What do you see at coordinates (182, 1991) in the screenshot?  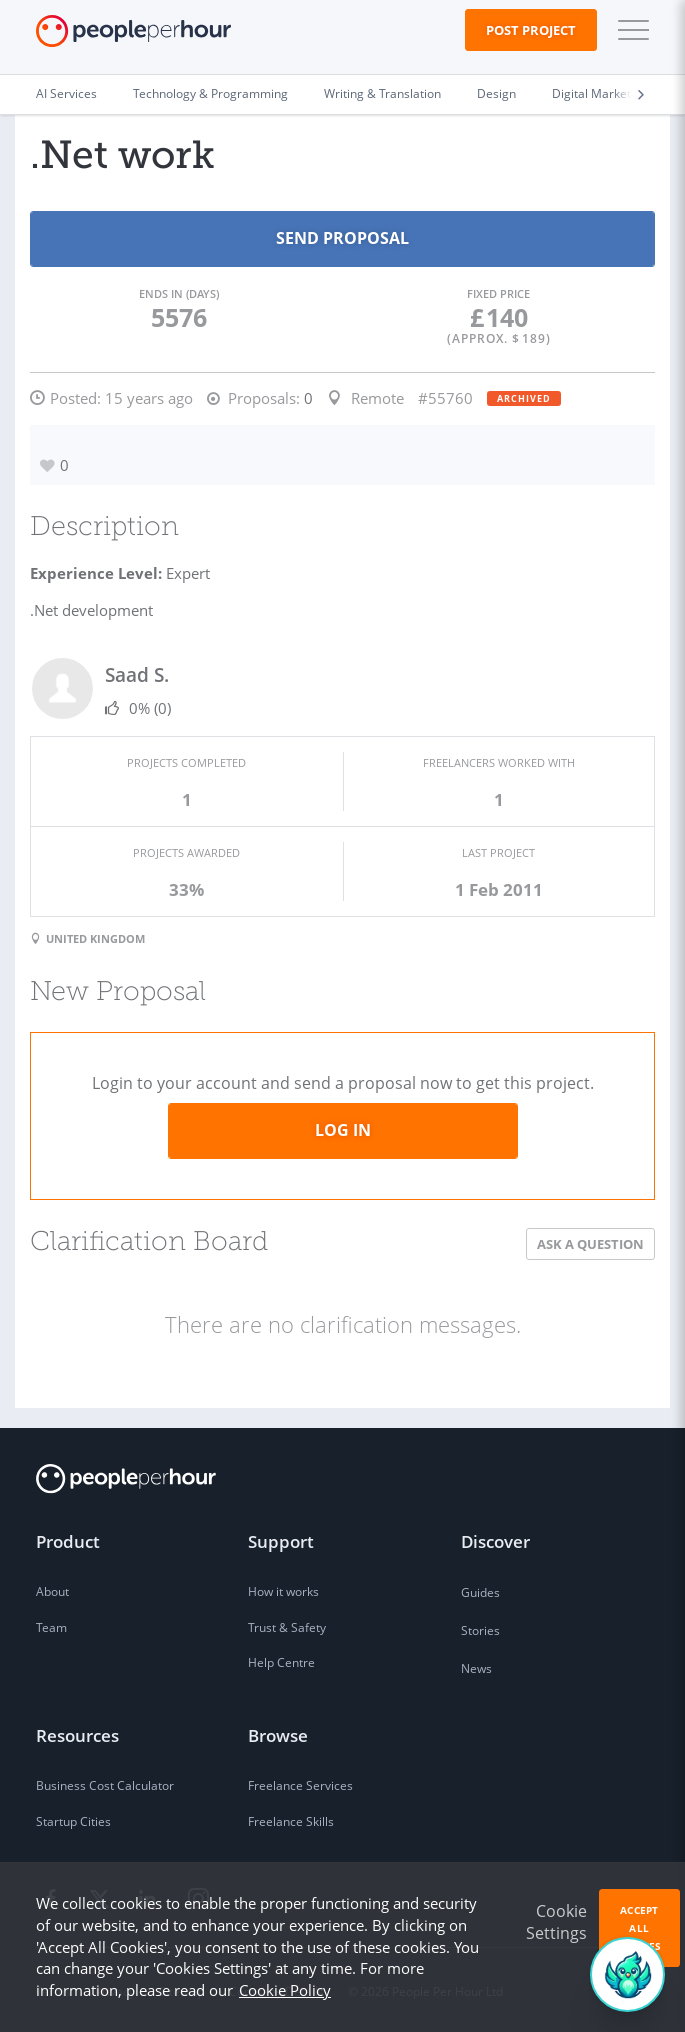 I see `Sitemap` at bounding box center [182, 1991].